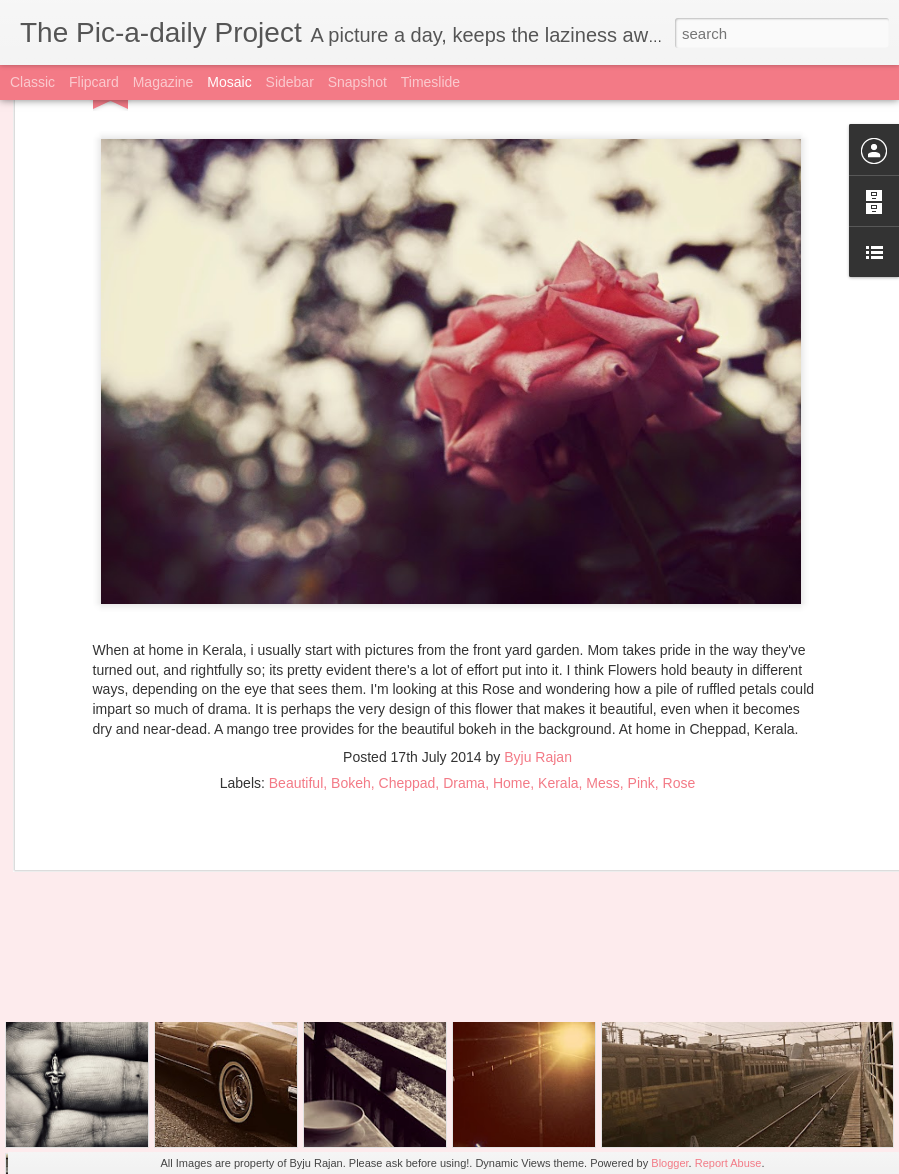  Describe the element at coordinates (357, 82) in the screenshot. I see `Snapshot` at that location.